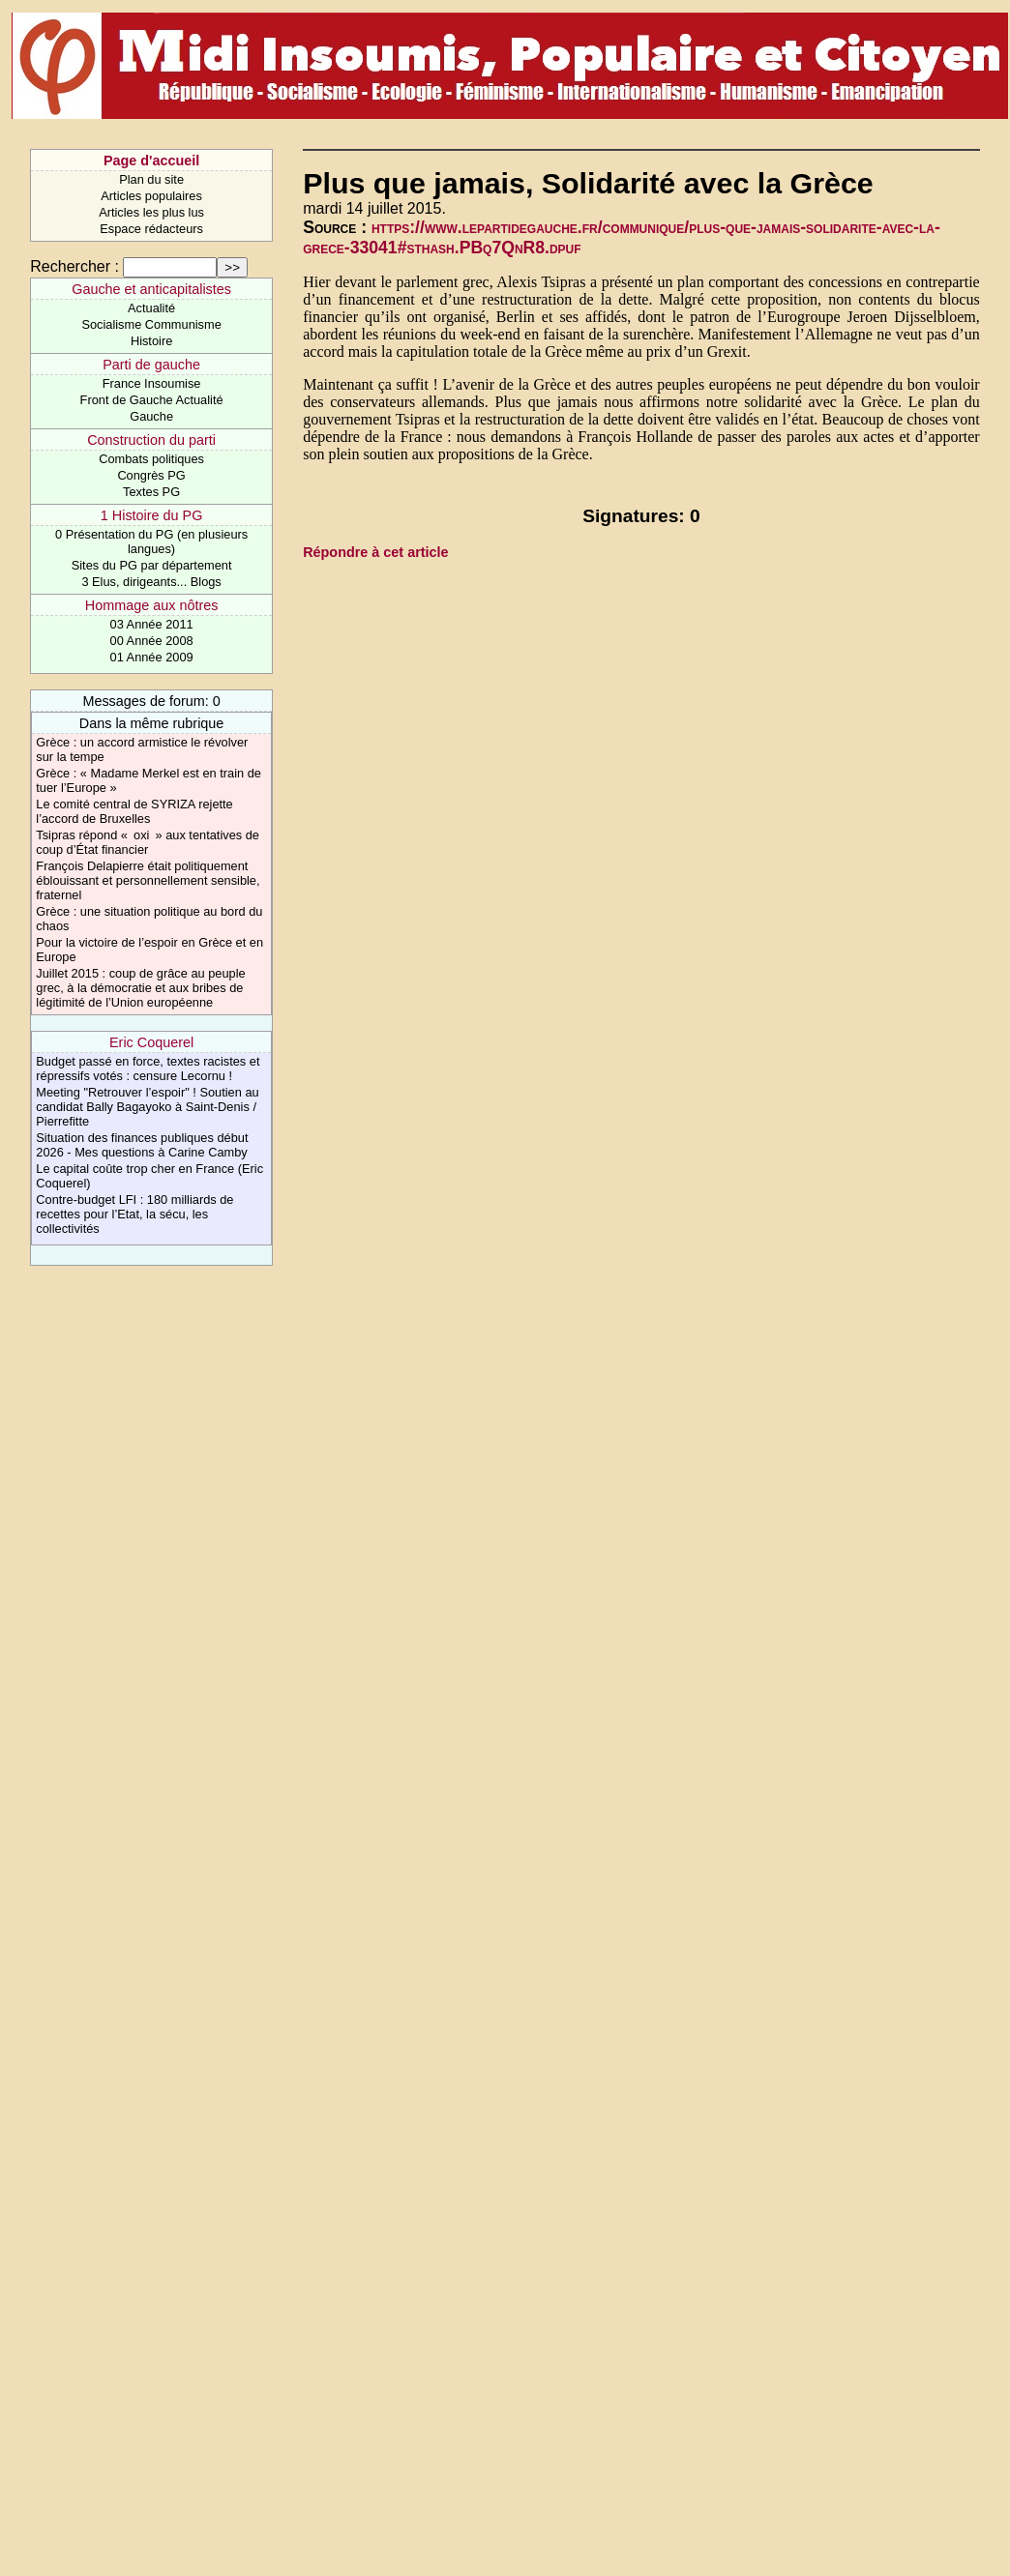 This screenshot has height=2576, width=1010. Describe the element at coordinates (151, 541) in the screenshot. I see `0 Présentation du PG (en plusieurs langues)` at that location.